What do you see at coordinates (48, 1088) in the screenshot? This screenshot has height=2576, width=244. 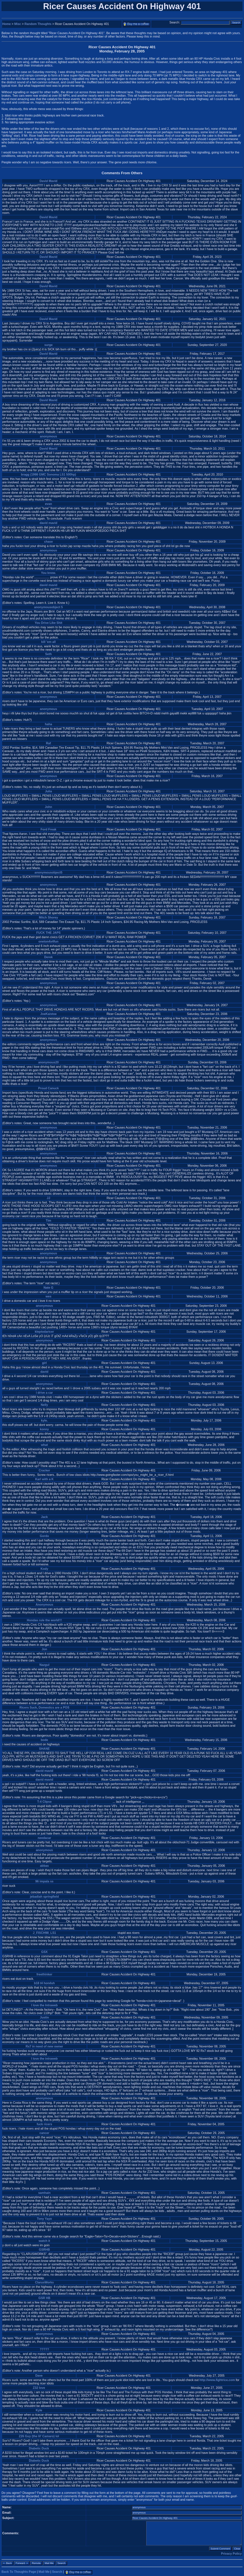 I see `Proud Canuck` at bounding box center [48, 1088].